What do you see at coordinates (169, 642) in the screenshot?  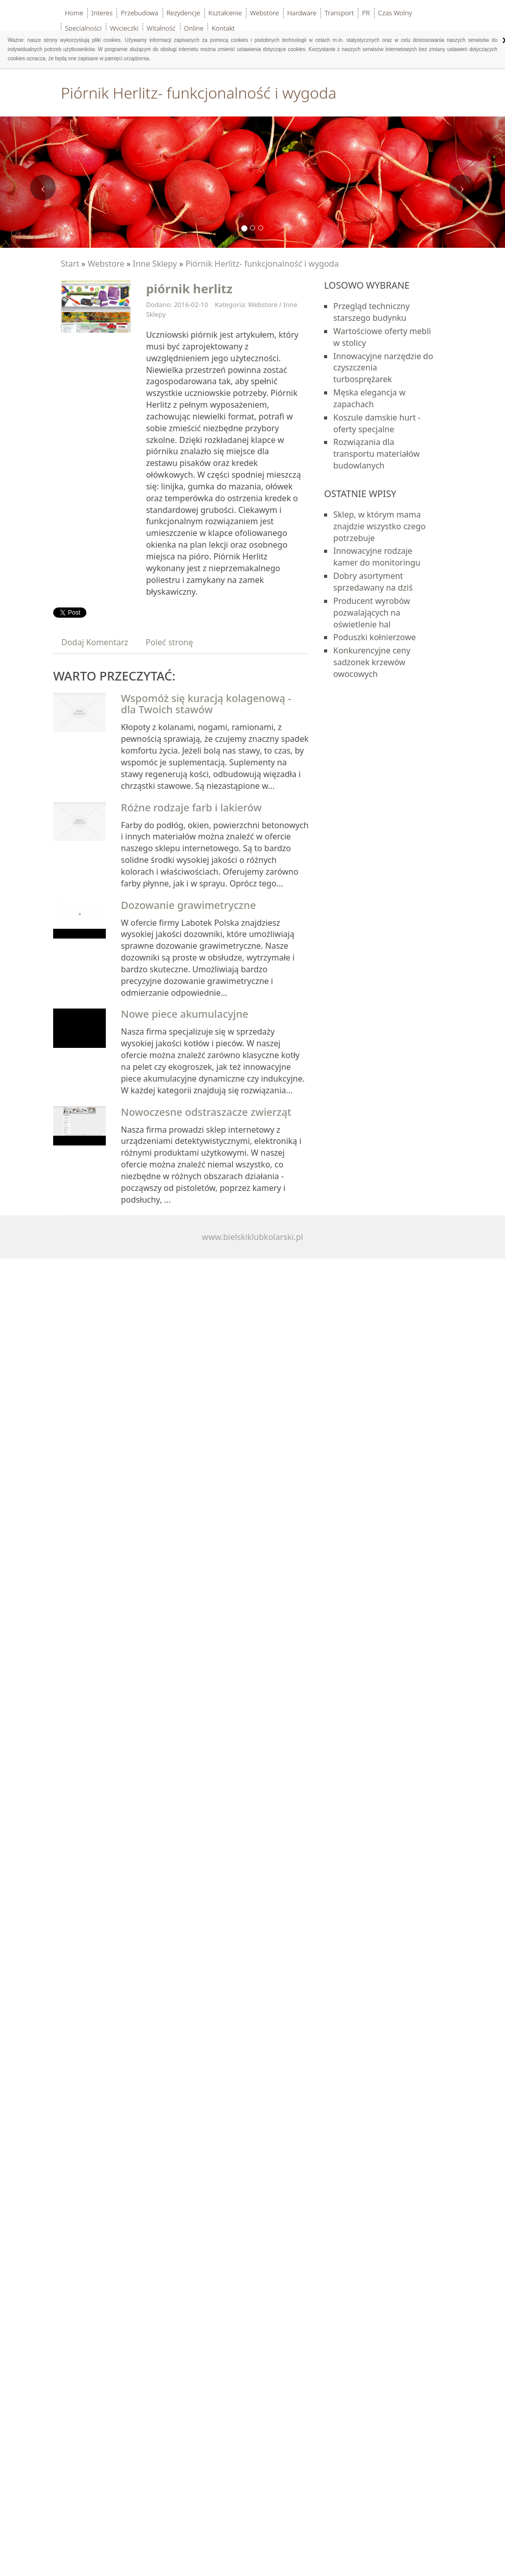 I see `Poleć stronę [tab]` at bounding box center [169, 642].